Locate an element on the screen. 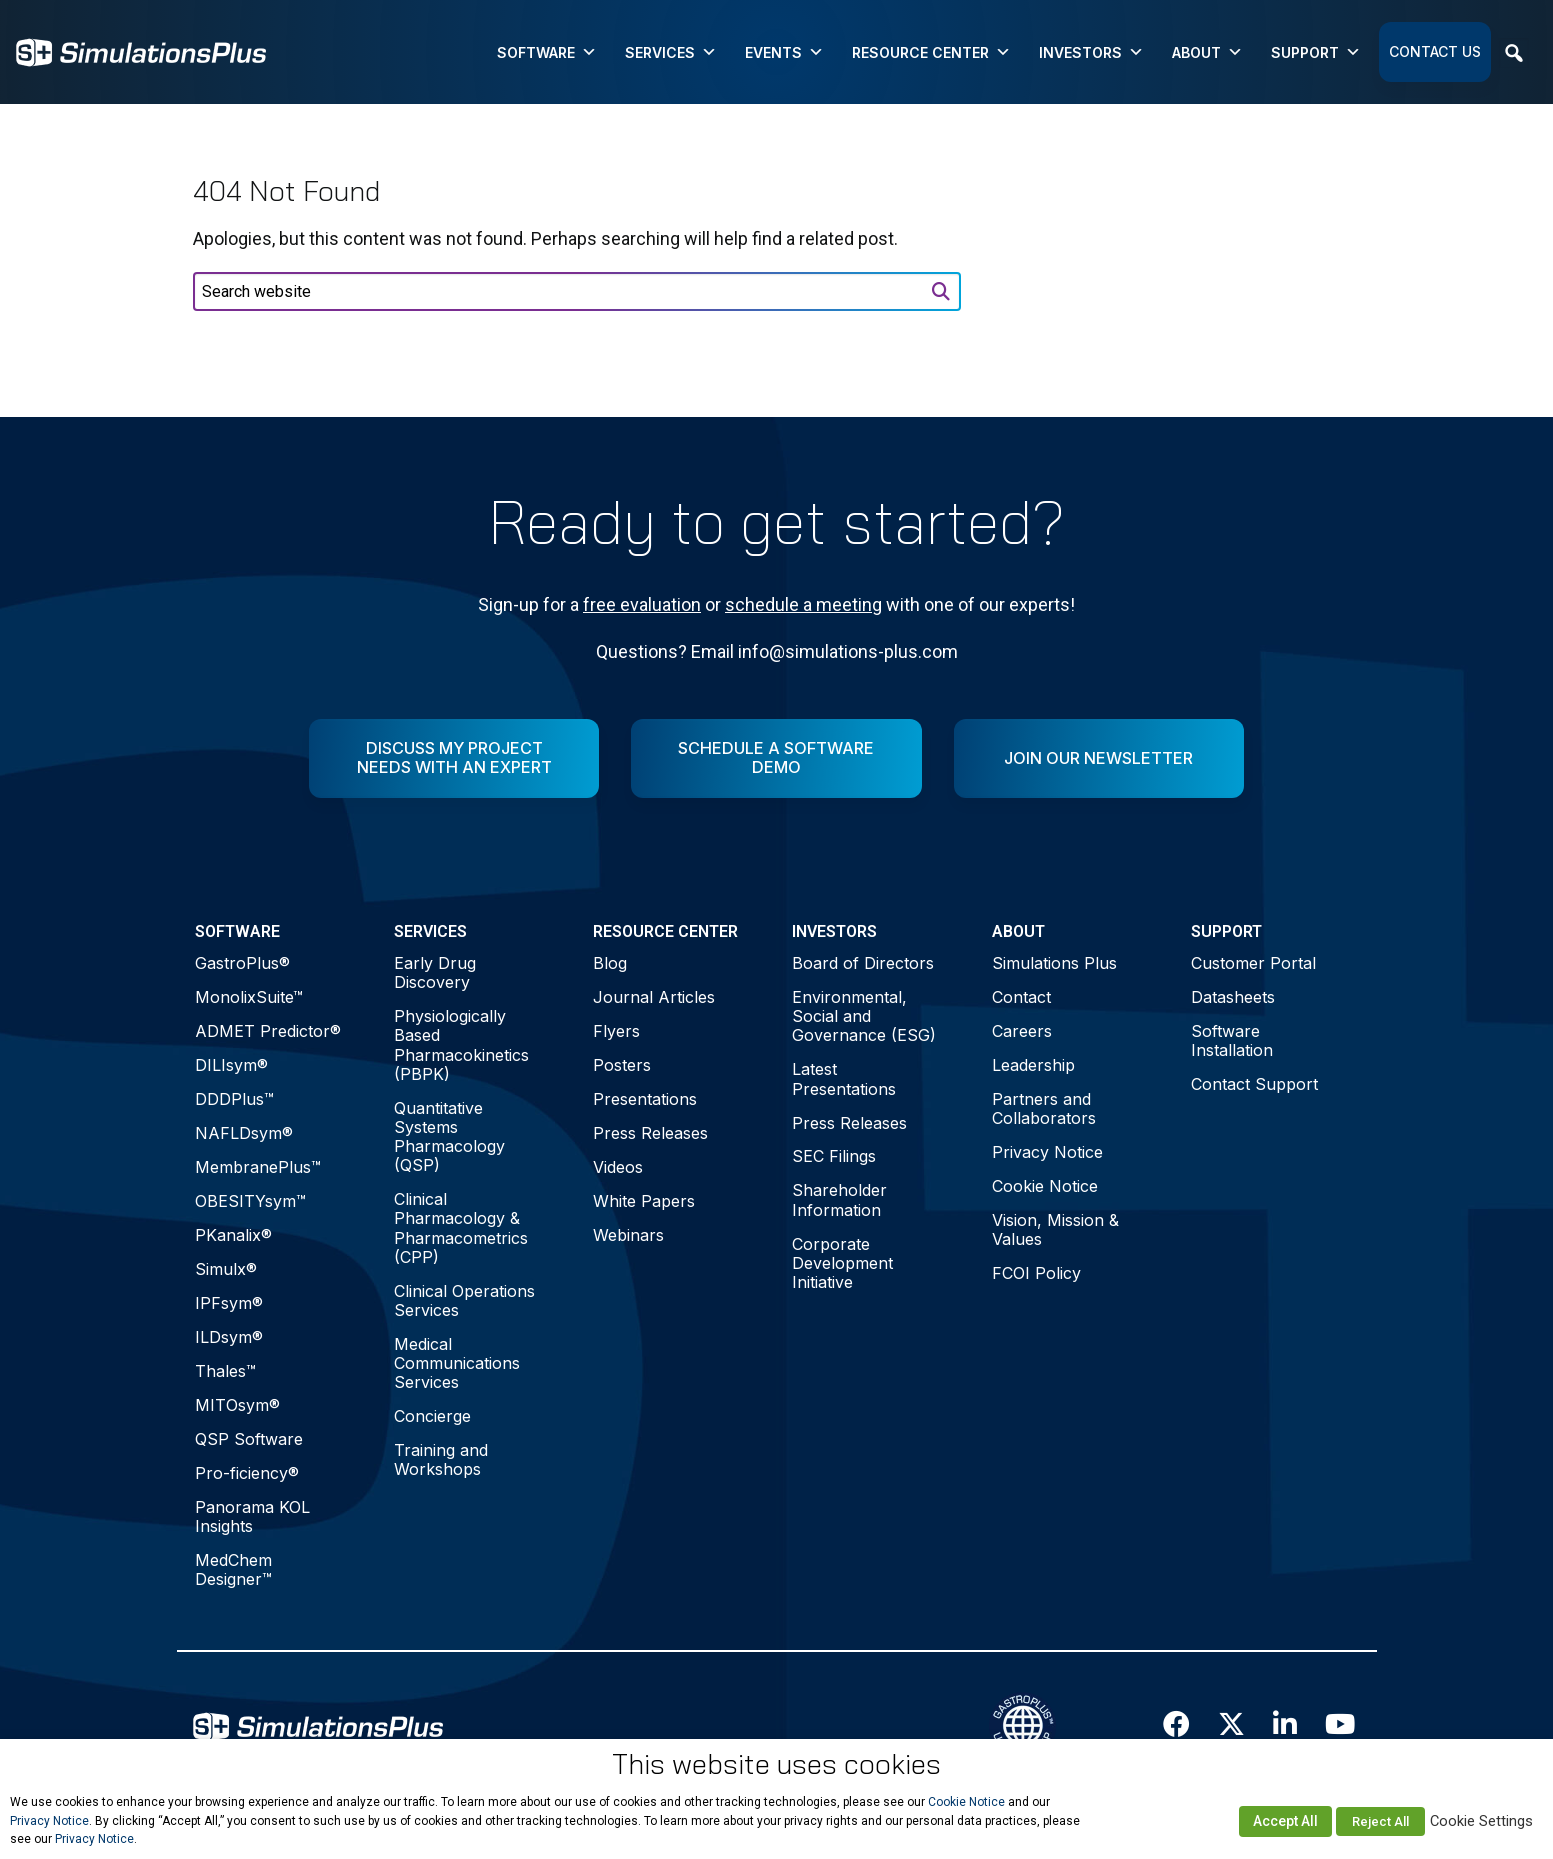  MITOsym® is located at coordinates (237, 1405).